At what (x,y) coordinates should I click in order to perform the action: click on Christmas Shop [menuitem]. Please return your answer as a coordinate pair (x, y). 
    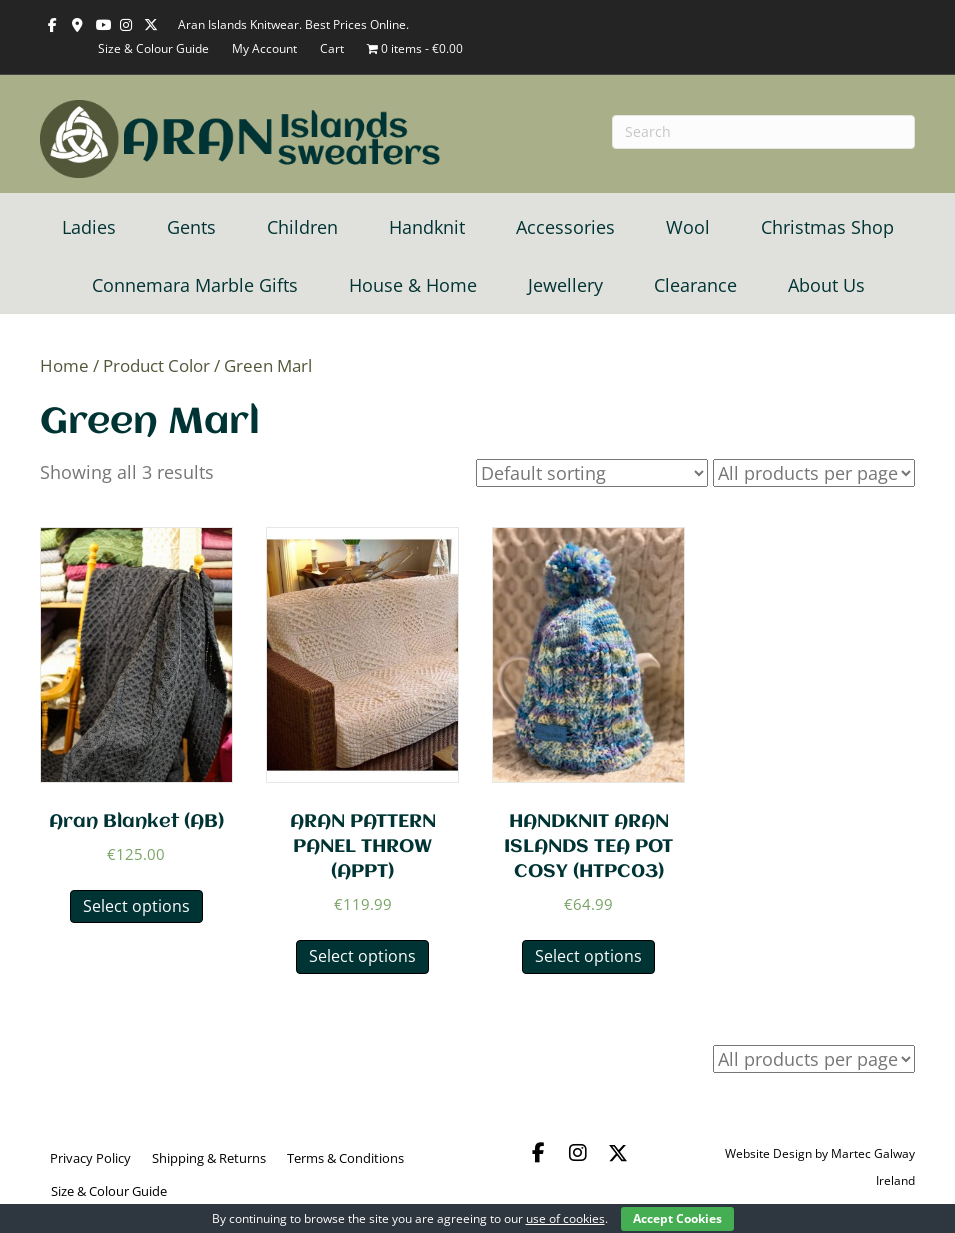
    Looking at the image, I should click on (827, 227).